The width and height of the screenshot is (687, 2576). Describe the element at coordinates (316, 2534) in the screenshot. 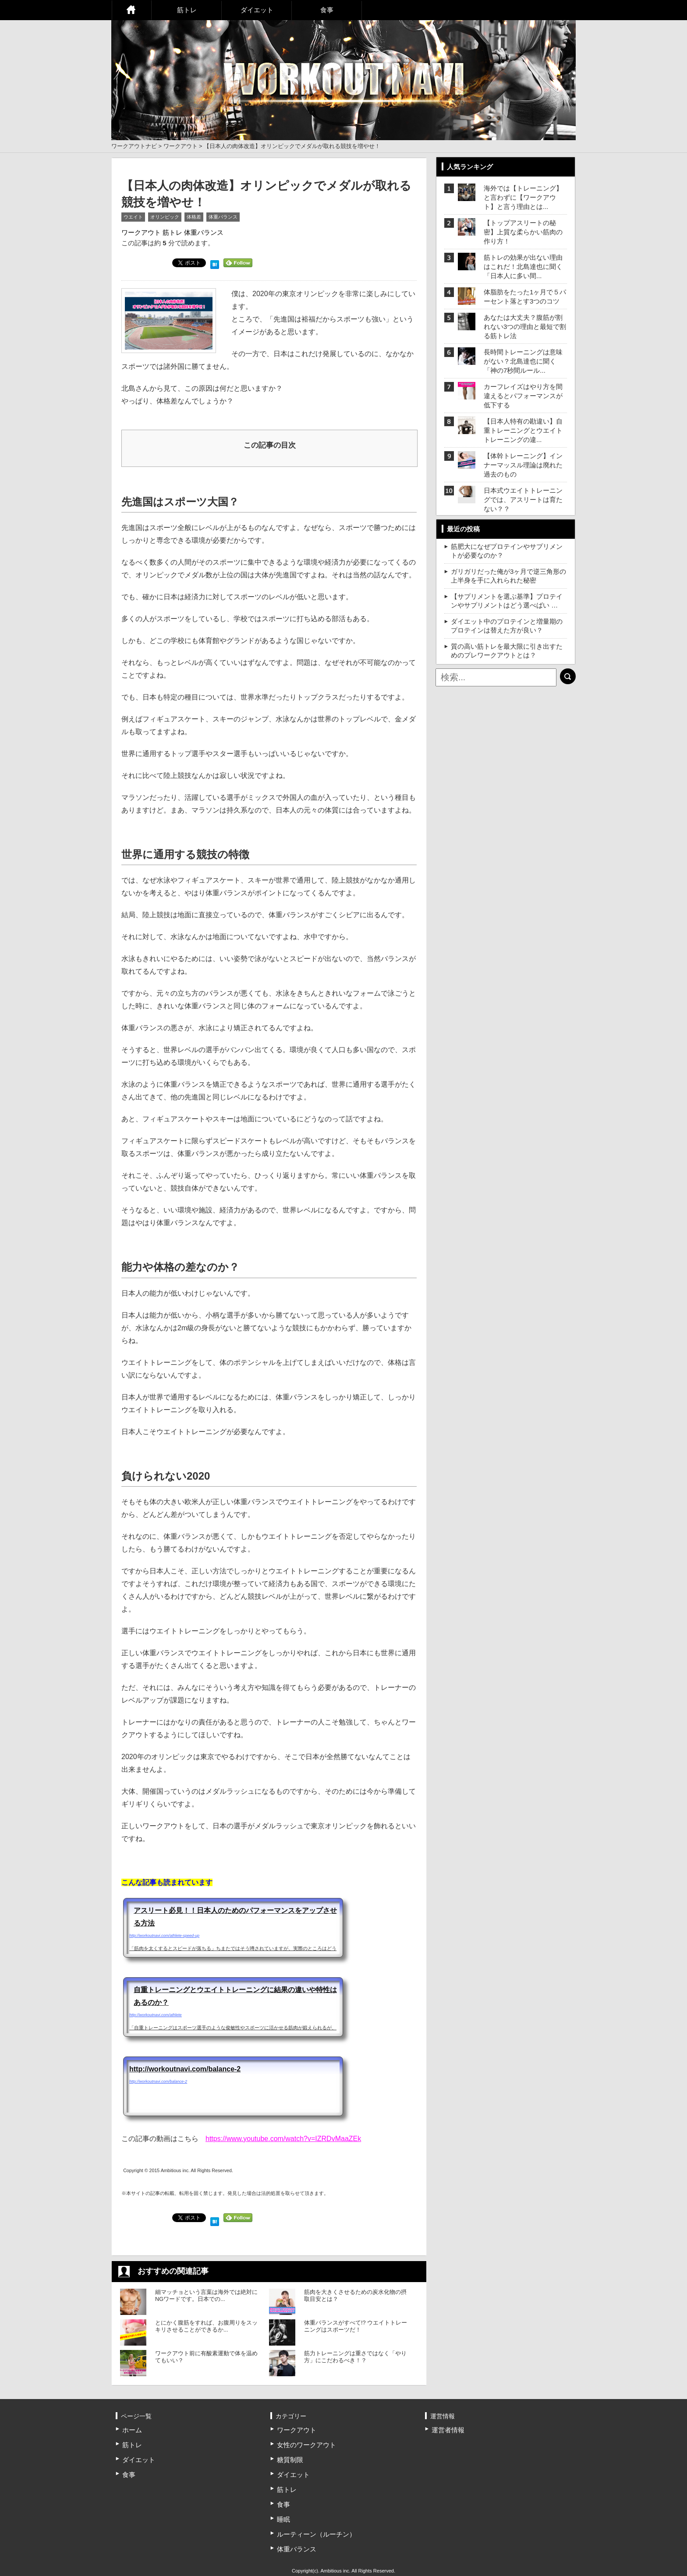

I see `ルーティーン（ルーチン）` at that location.